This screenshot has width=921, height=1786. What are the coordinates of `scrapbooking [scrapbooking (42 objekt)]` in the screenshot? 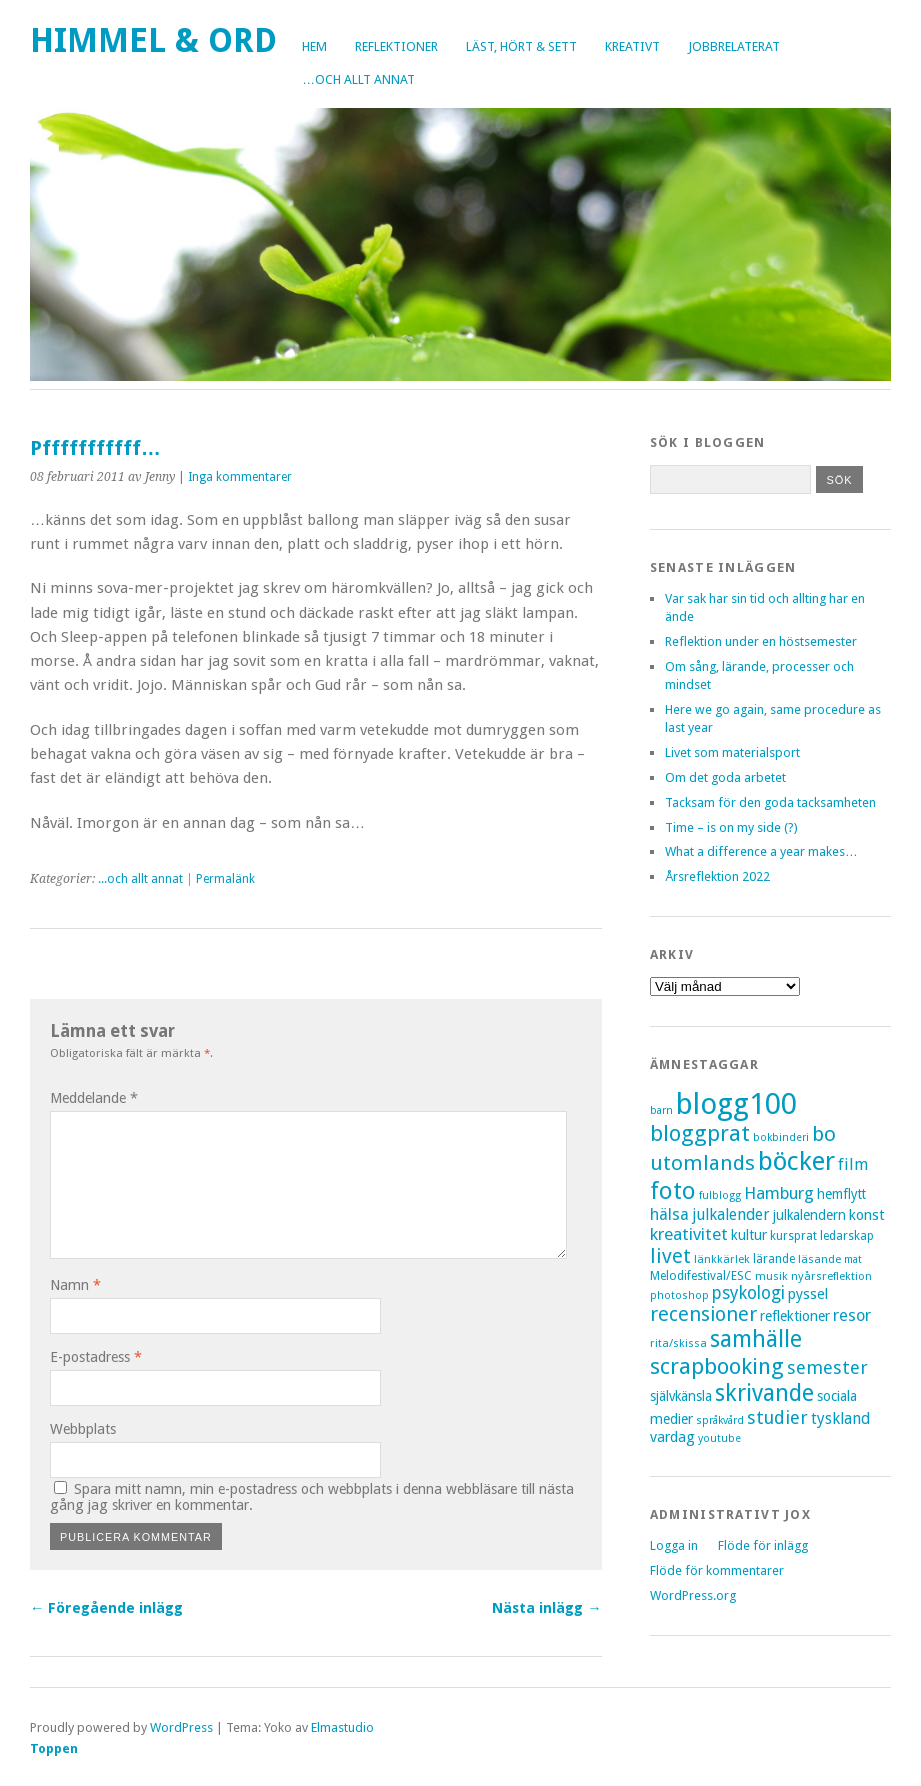 It's located at (717, 1366).